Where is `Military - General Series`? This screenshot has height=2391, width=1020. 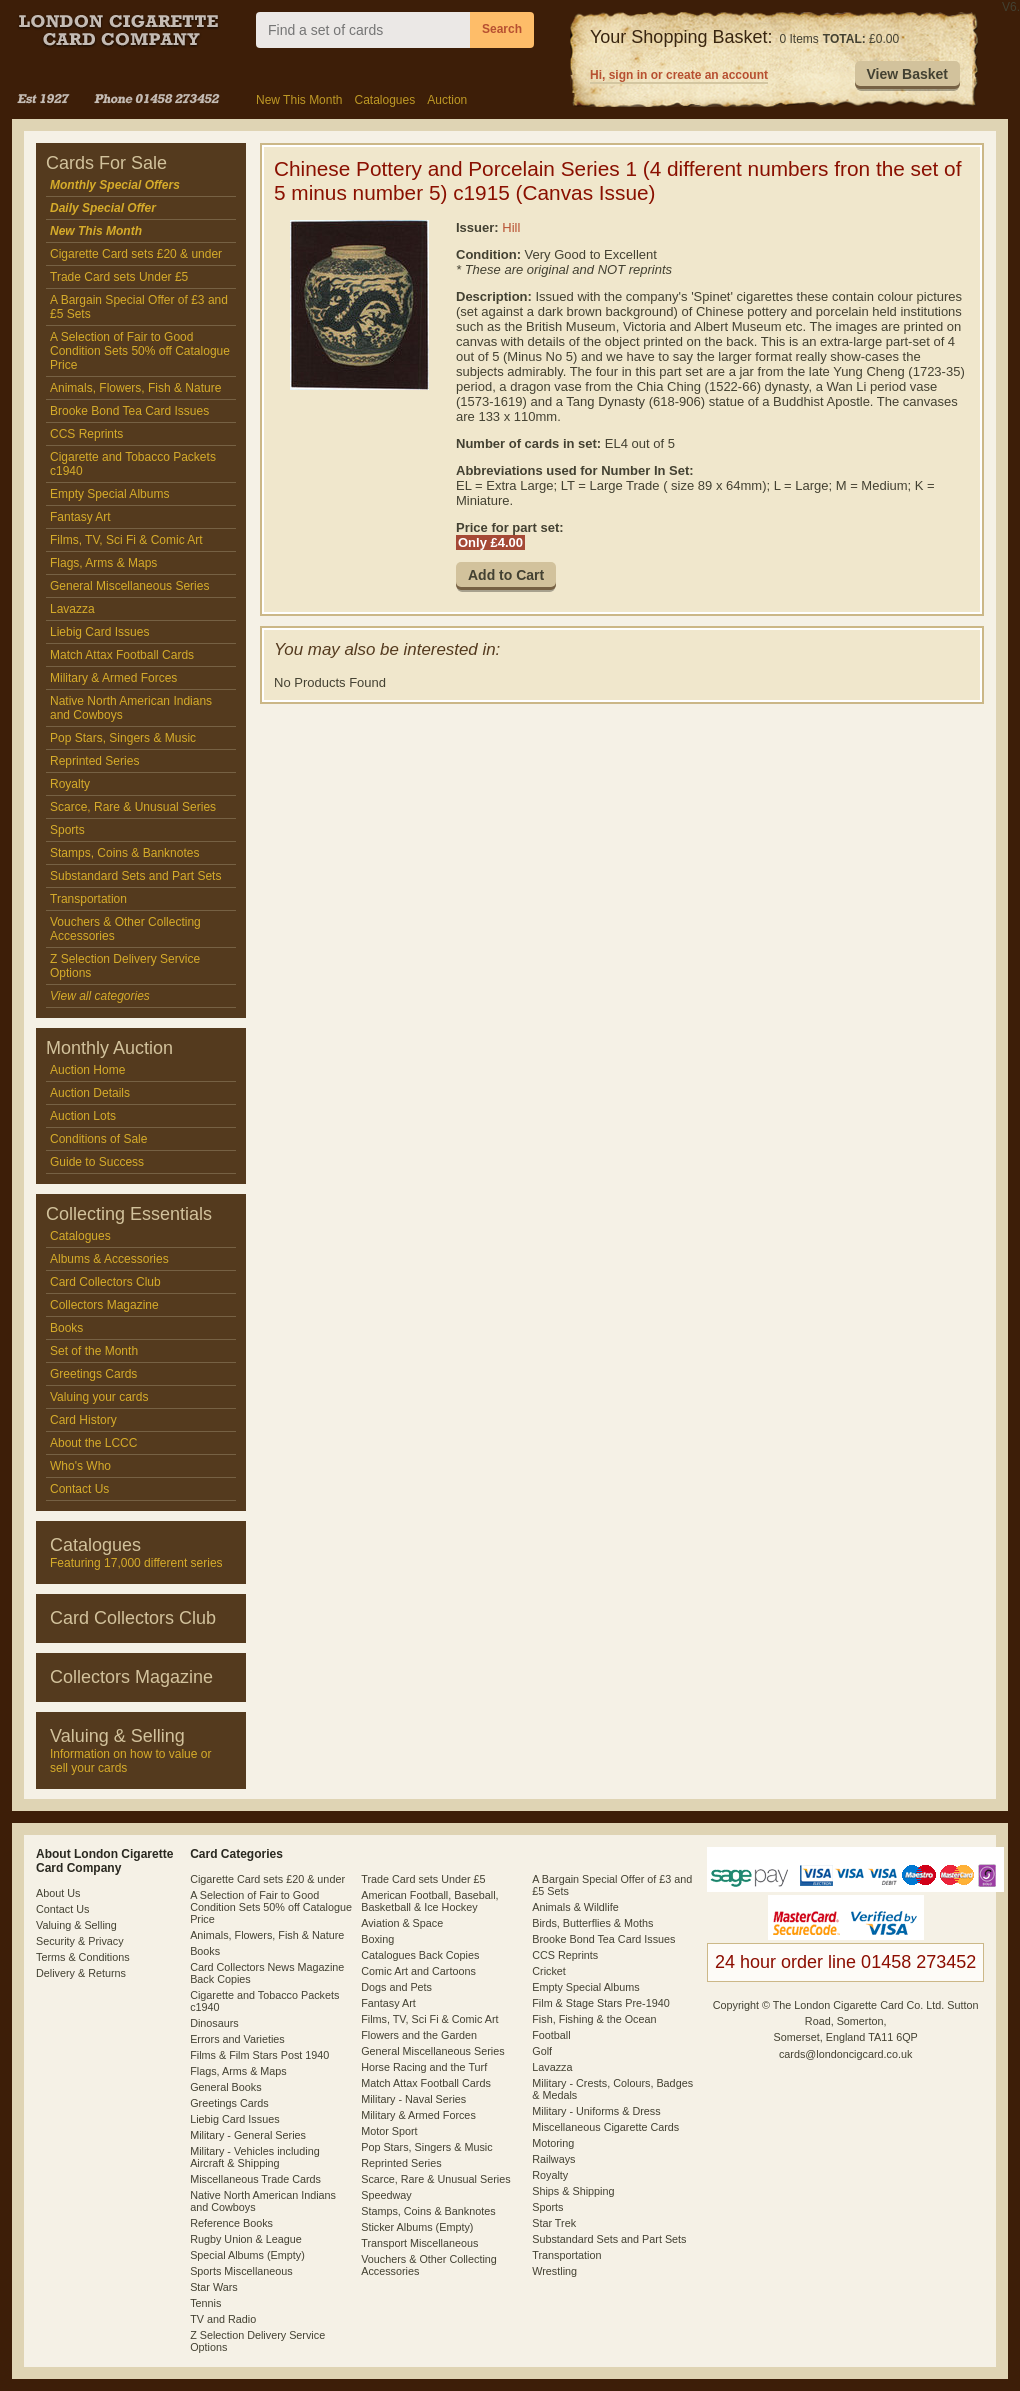 Military - General Series is located at coordinates (248, 2135).